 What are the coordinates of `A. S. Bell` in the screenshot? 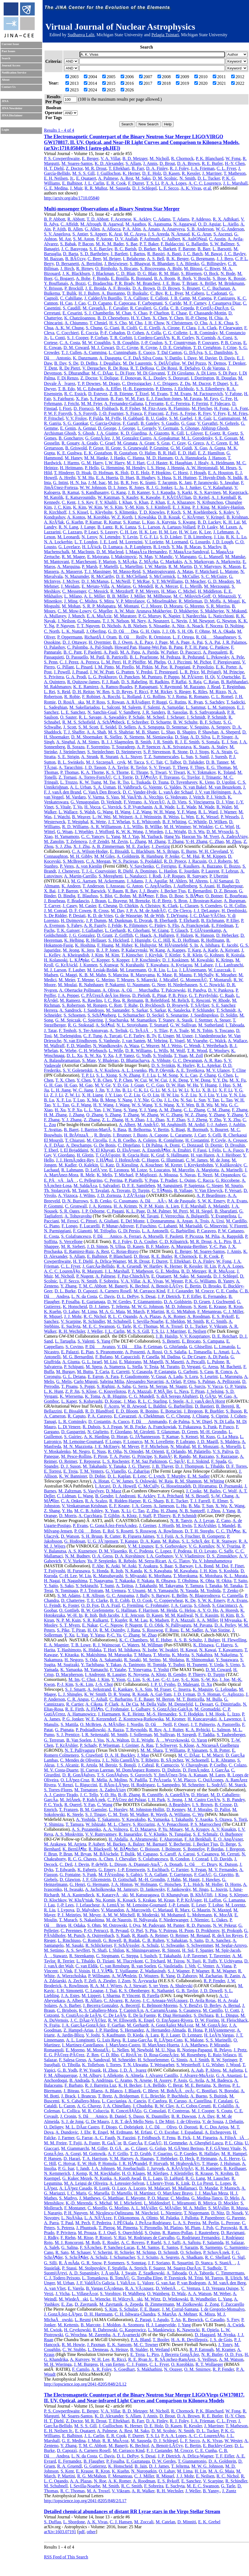 It's located at (155, 258).